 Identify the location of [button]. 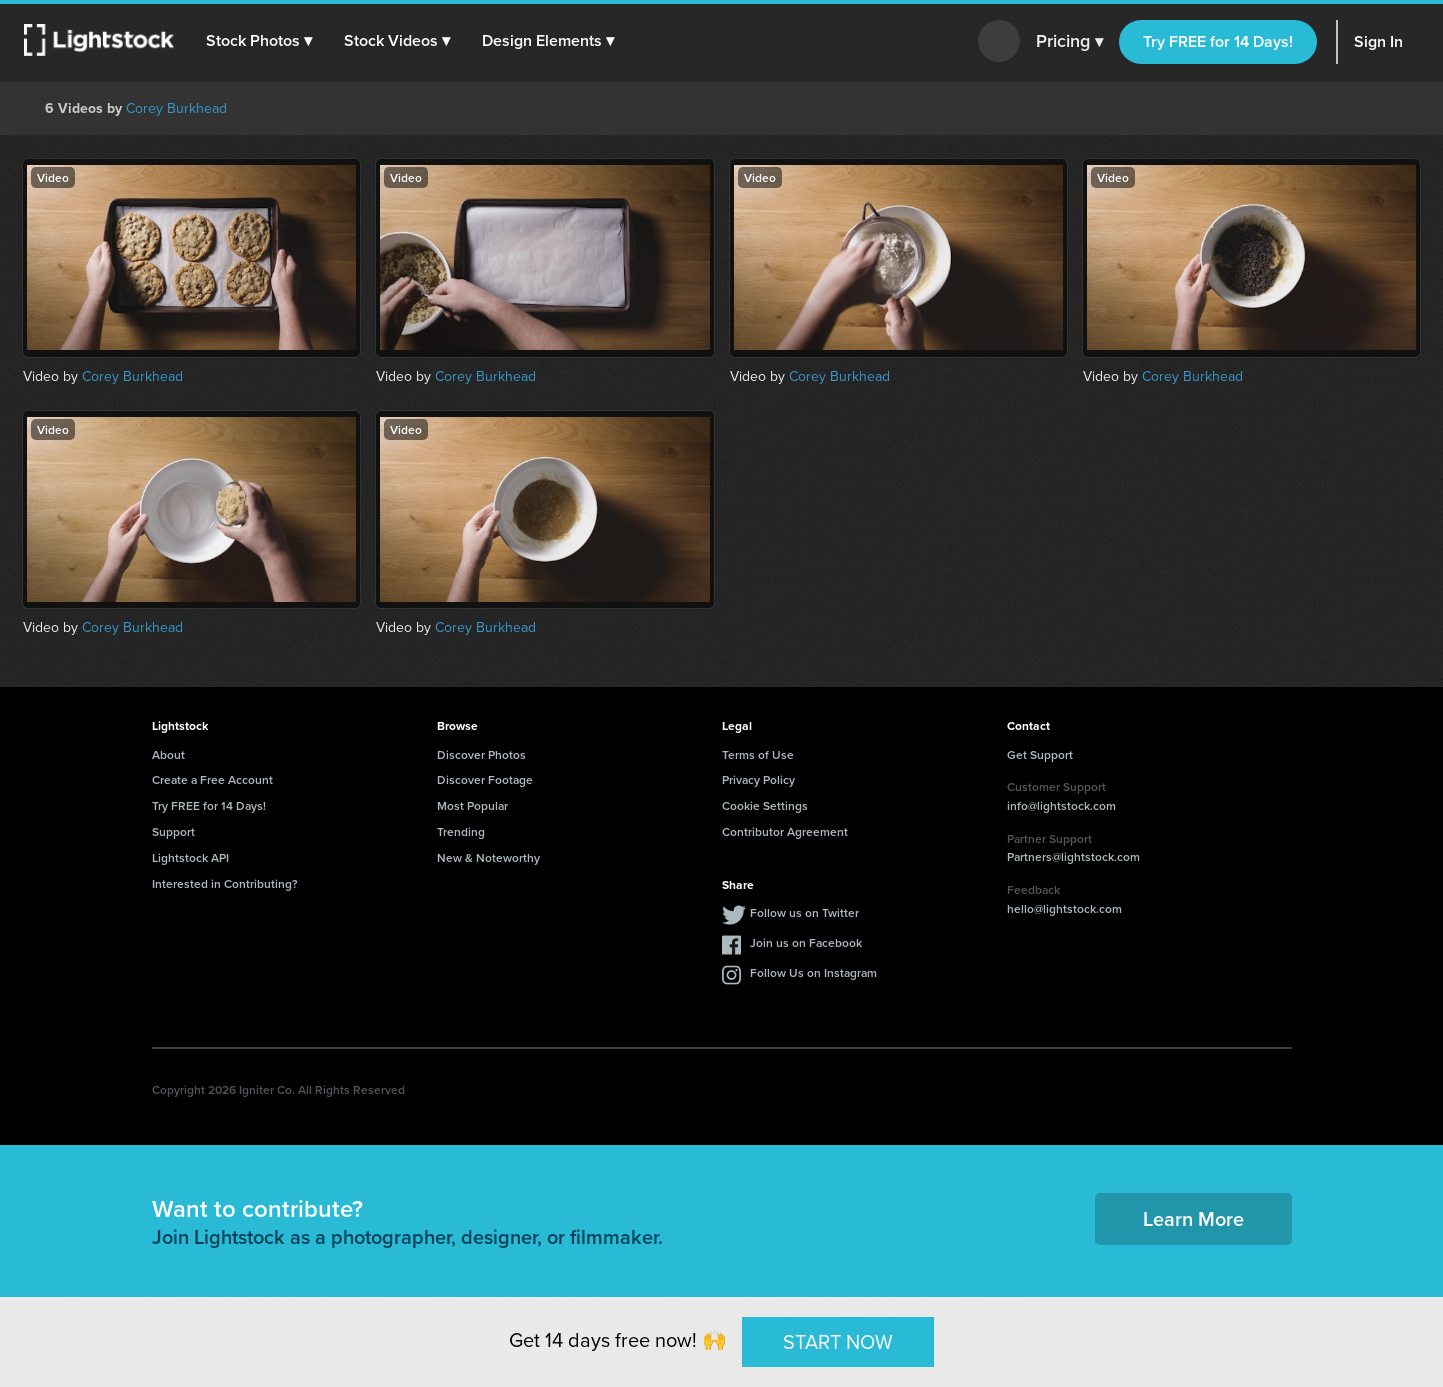
(259, 41).